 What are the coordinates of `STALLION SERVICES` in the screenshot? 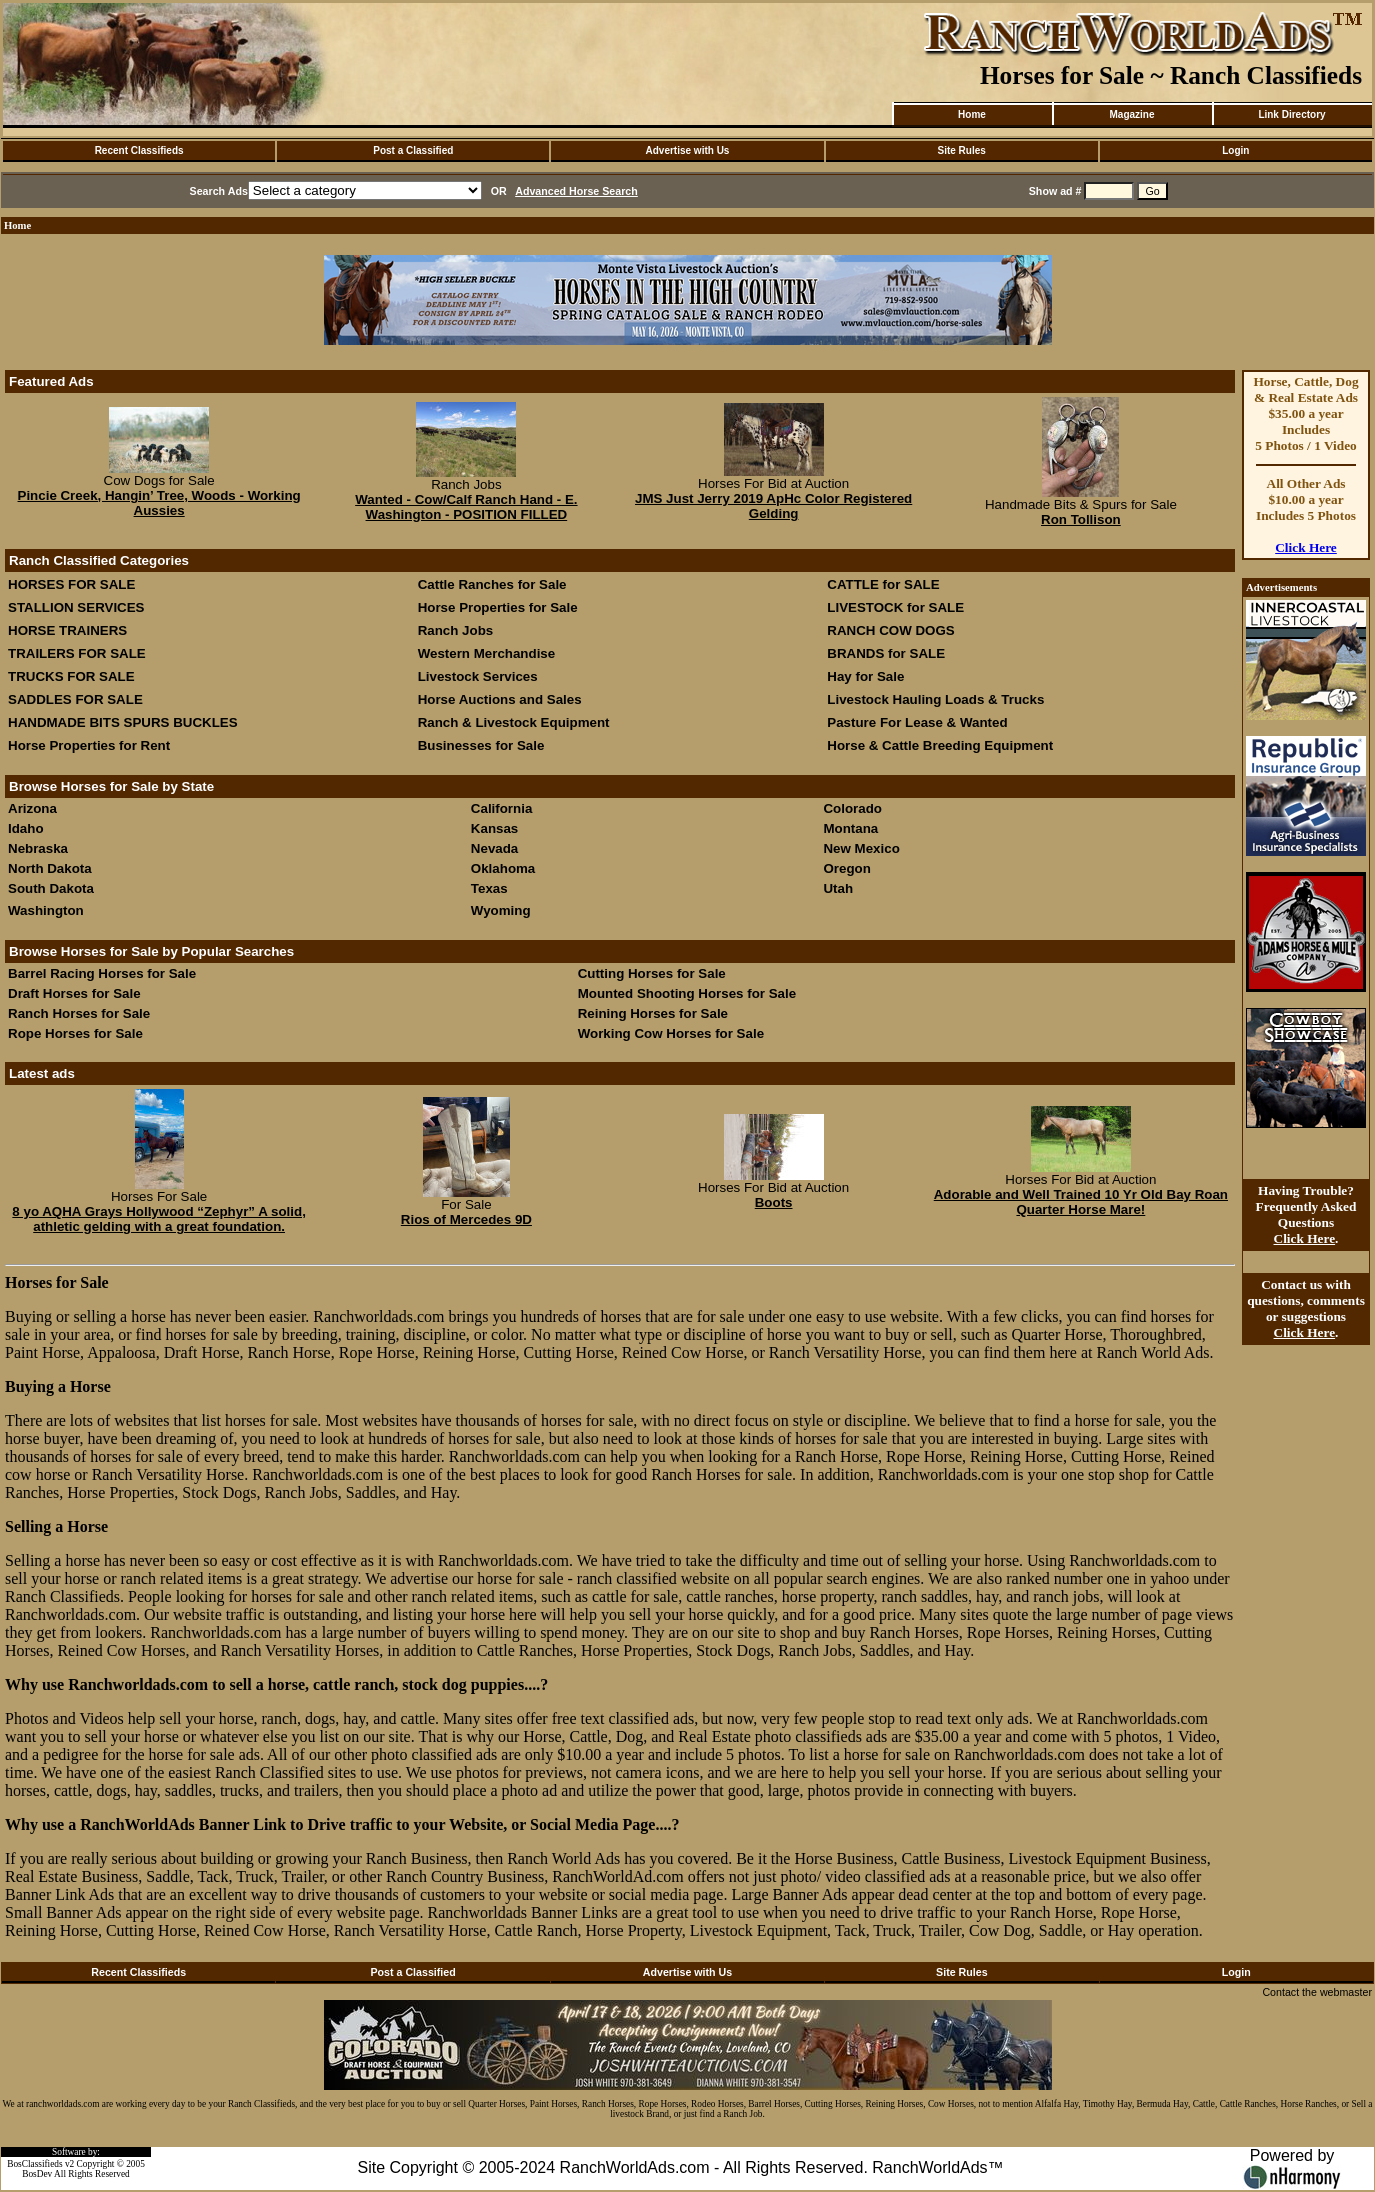 It's located at (76, 607).